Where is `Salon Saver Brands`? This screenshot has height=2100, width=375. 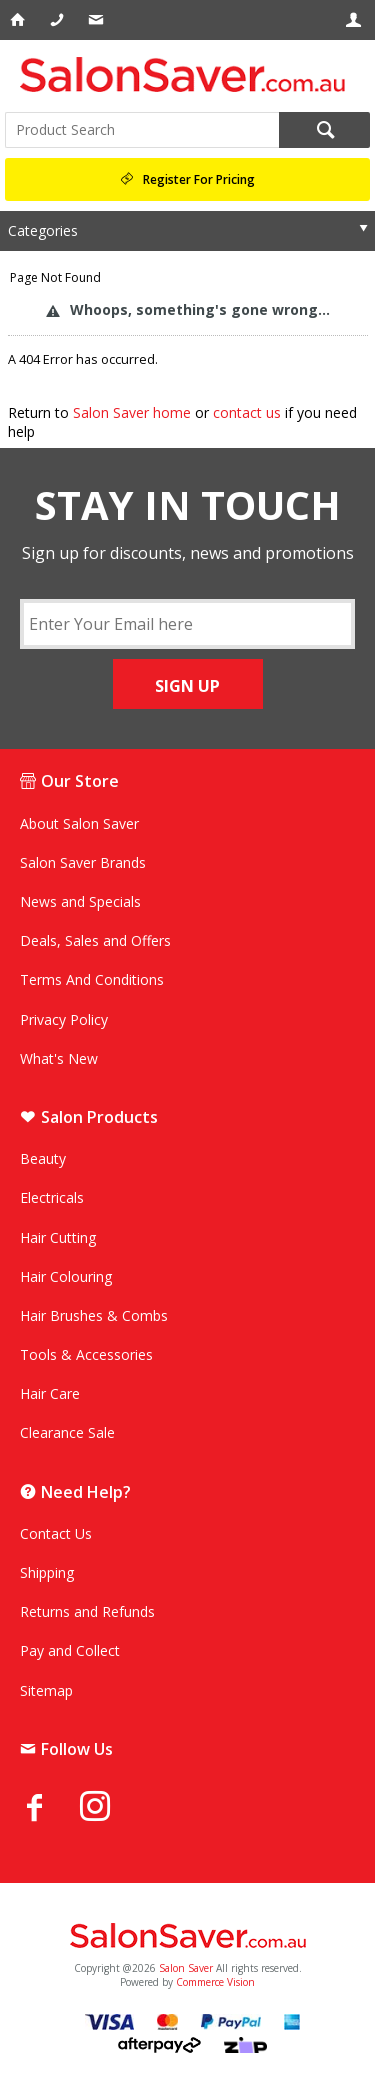 Salon Saver Brands is located at coordinates (83, 862).